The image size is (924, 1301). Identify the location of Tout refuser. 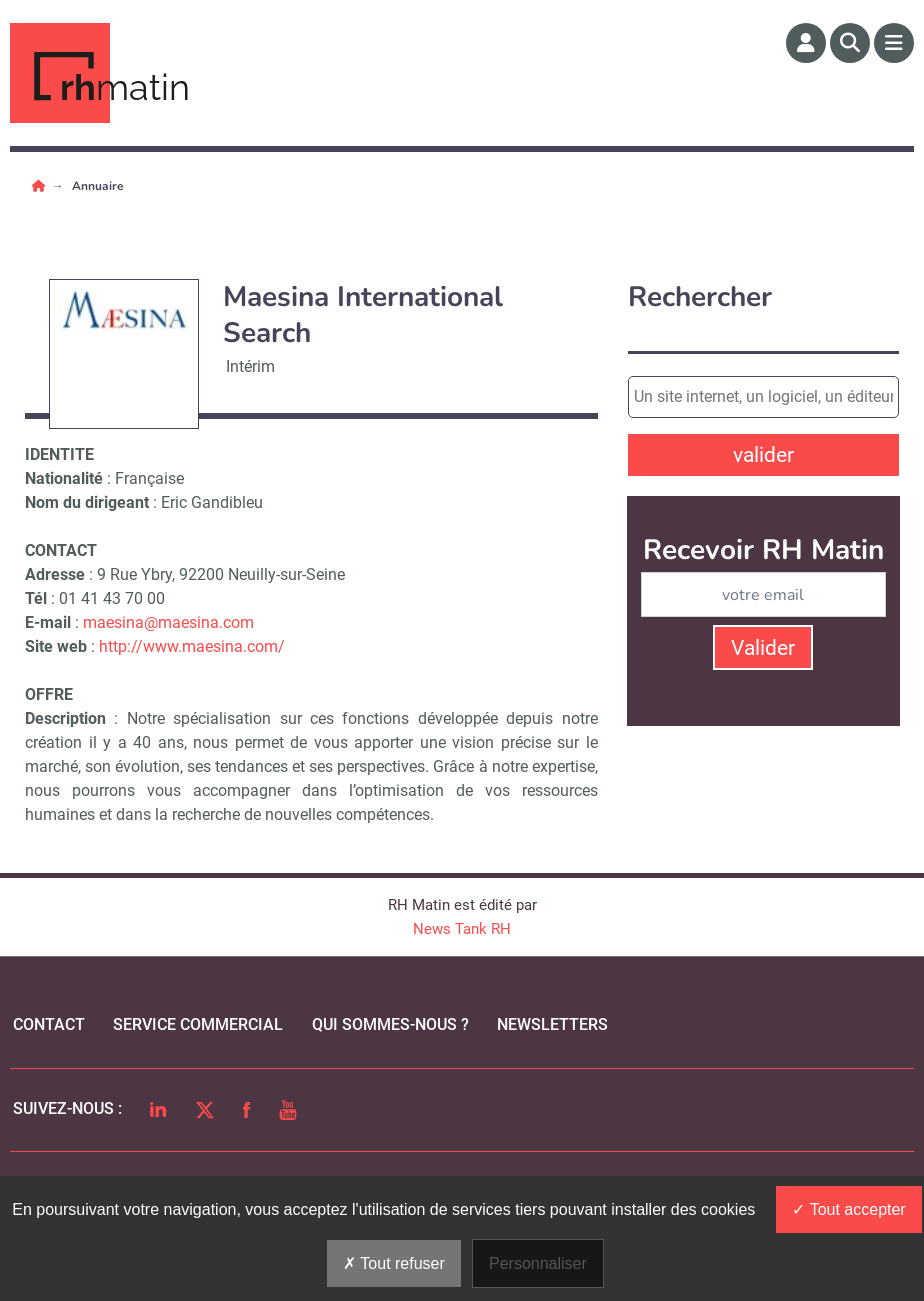
(394, 1263).